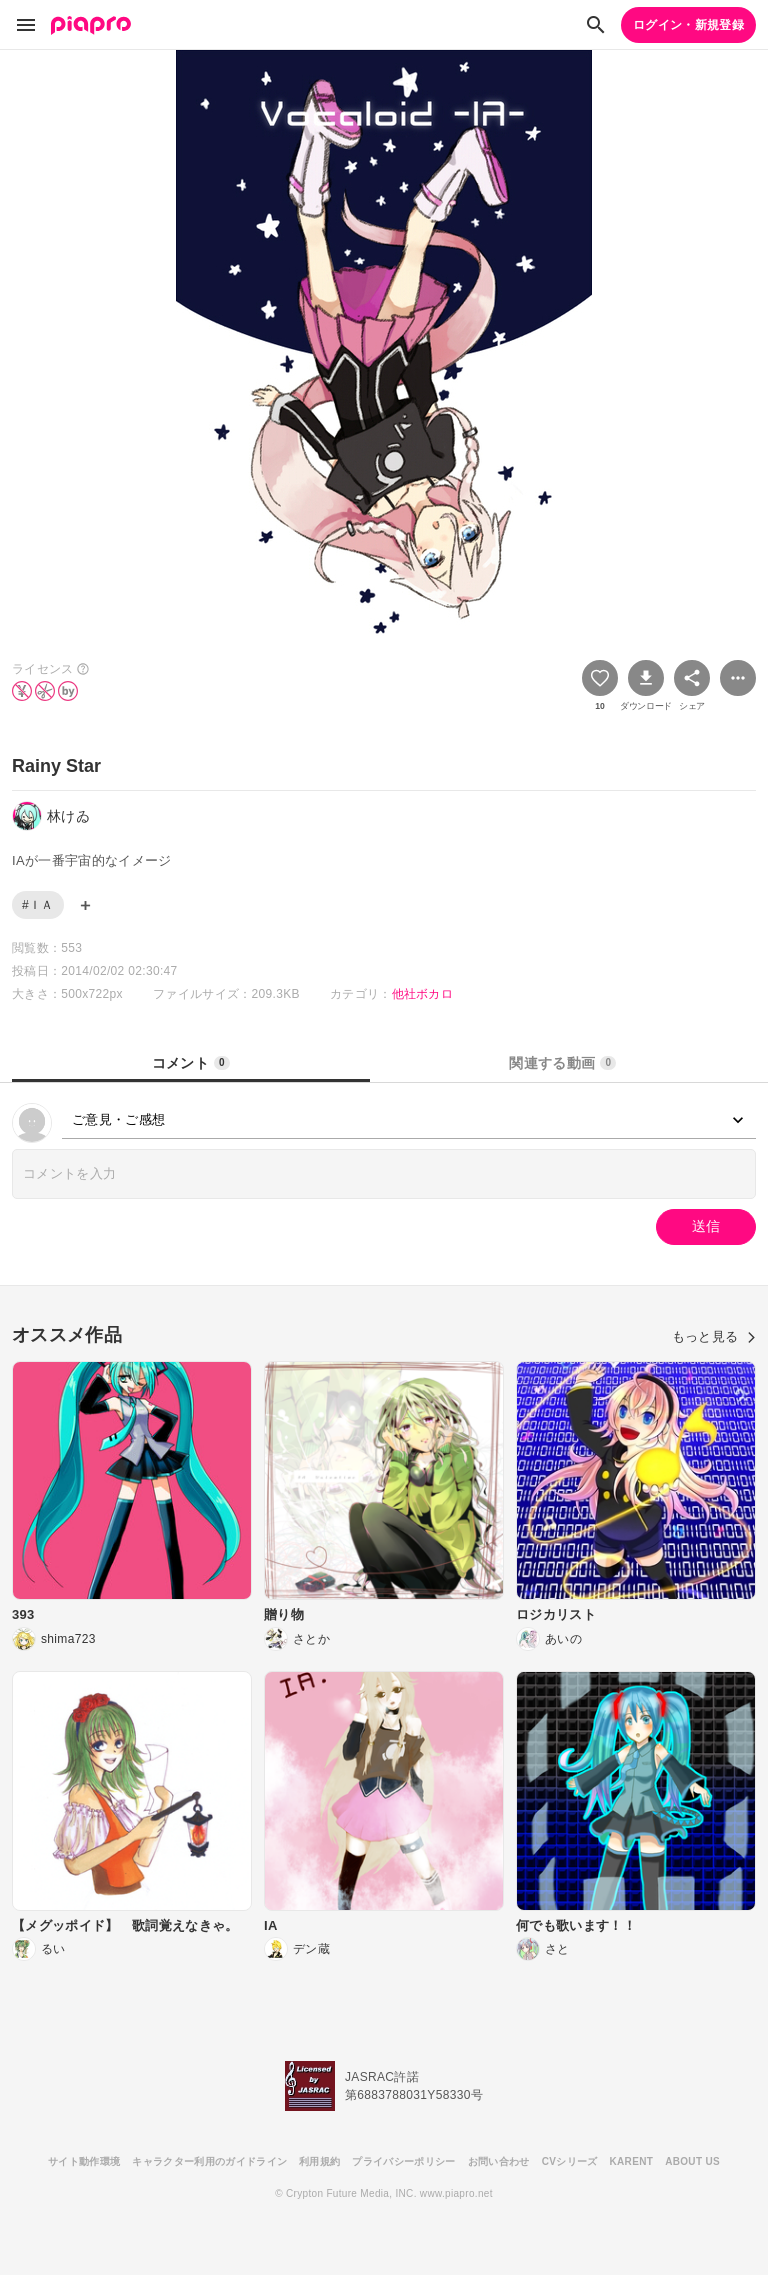 The image size is (768, 2275). What do you see at coordinates (84, 2161) in the screenshot?
I see `サイト動作環境` at bounding box center [84, 2161].